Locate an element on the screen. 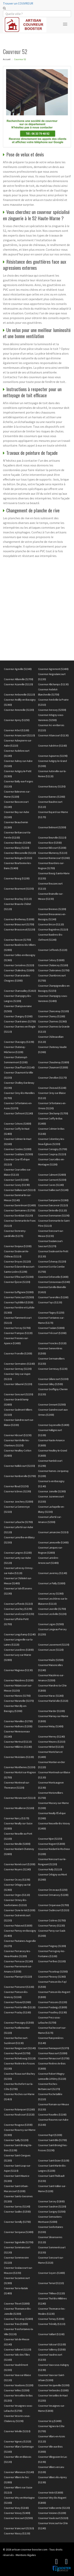 The height and width of the screenshot is (2576, 74). Couvreur Ozières (52700) is located at coordinates (52, 1920).